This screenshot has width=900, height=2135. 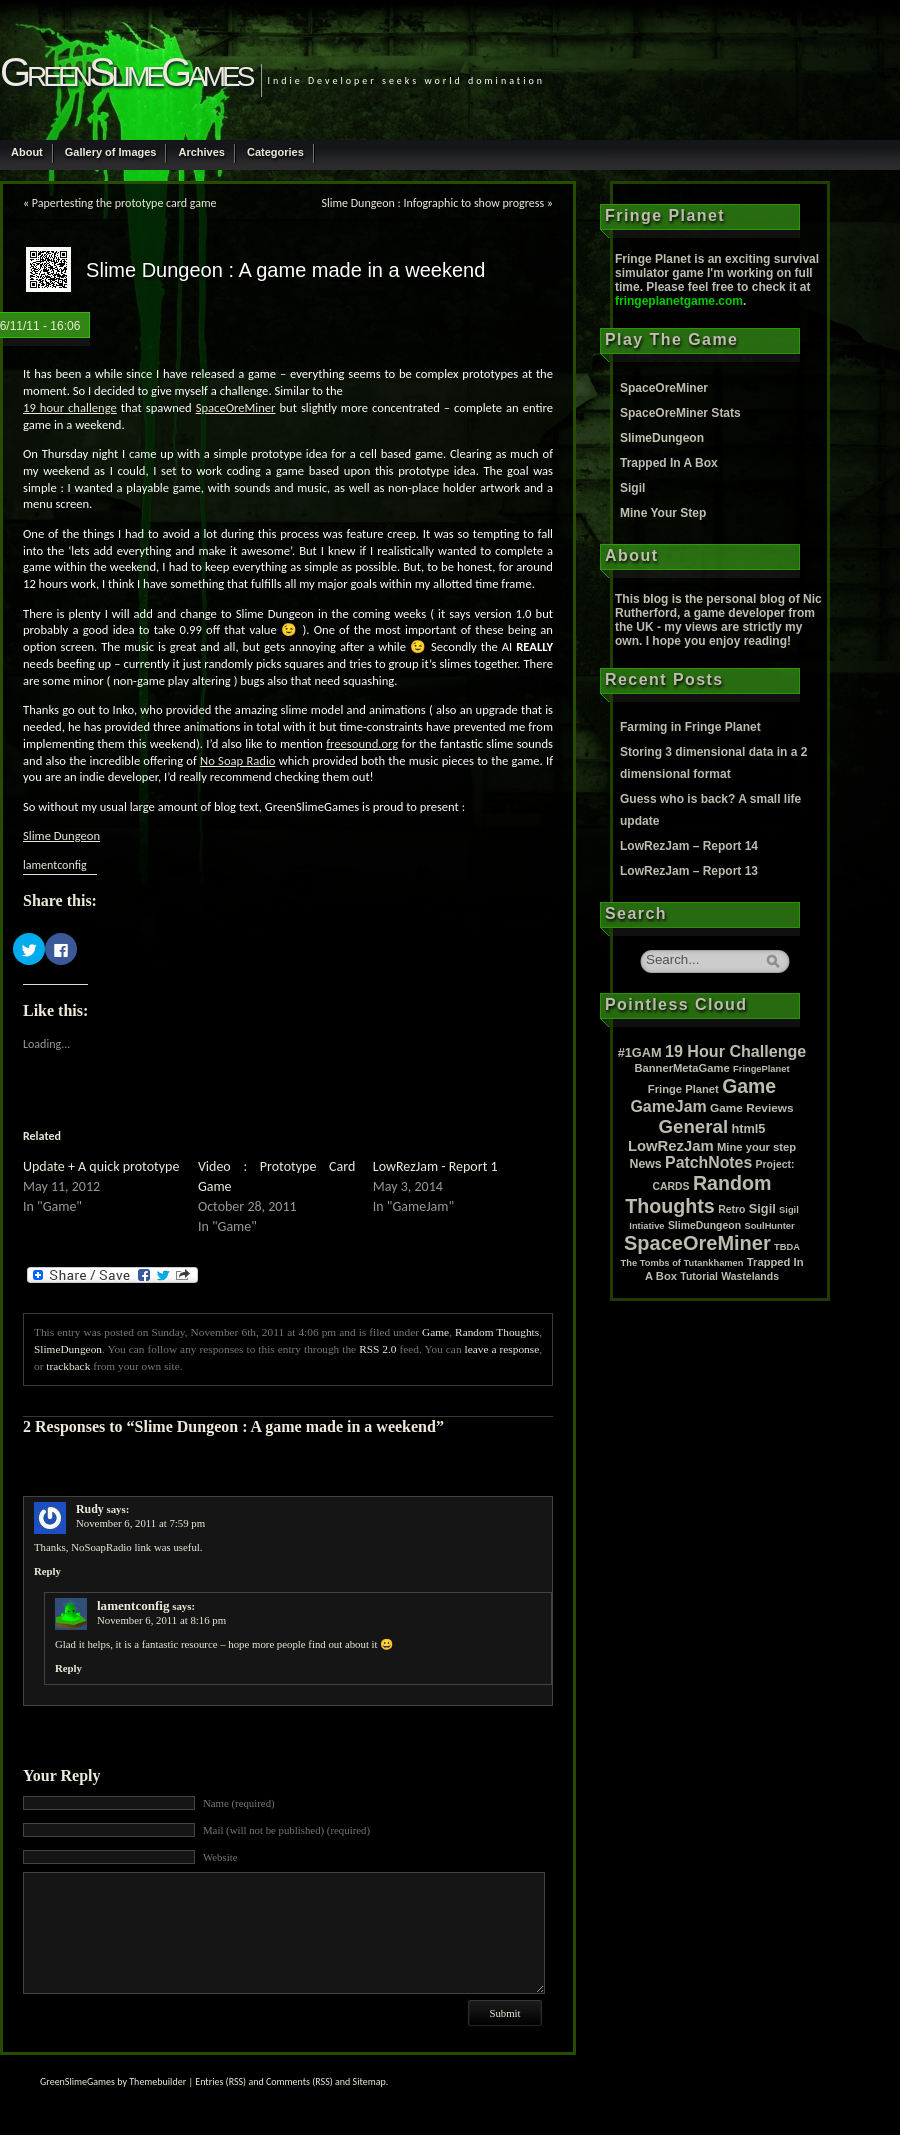 What do you see at coordinates (750, 1276) in the screenshot?
I see `Wastelands [Wastelands (2 items)]` at bounding box center [750, 1276].